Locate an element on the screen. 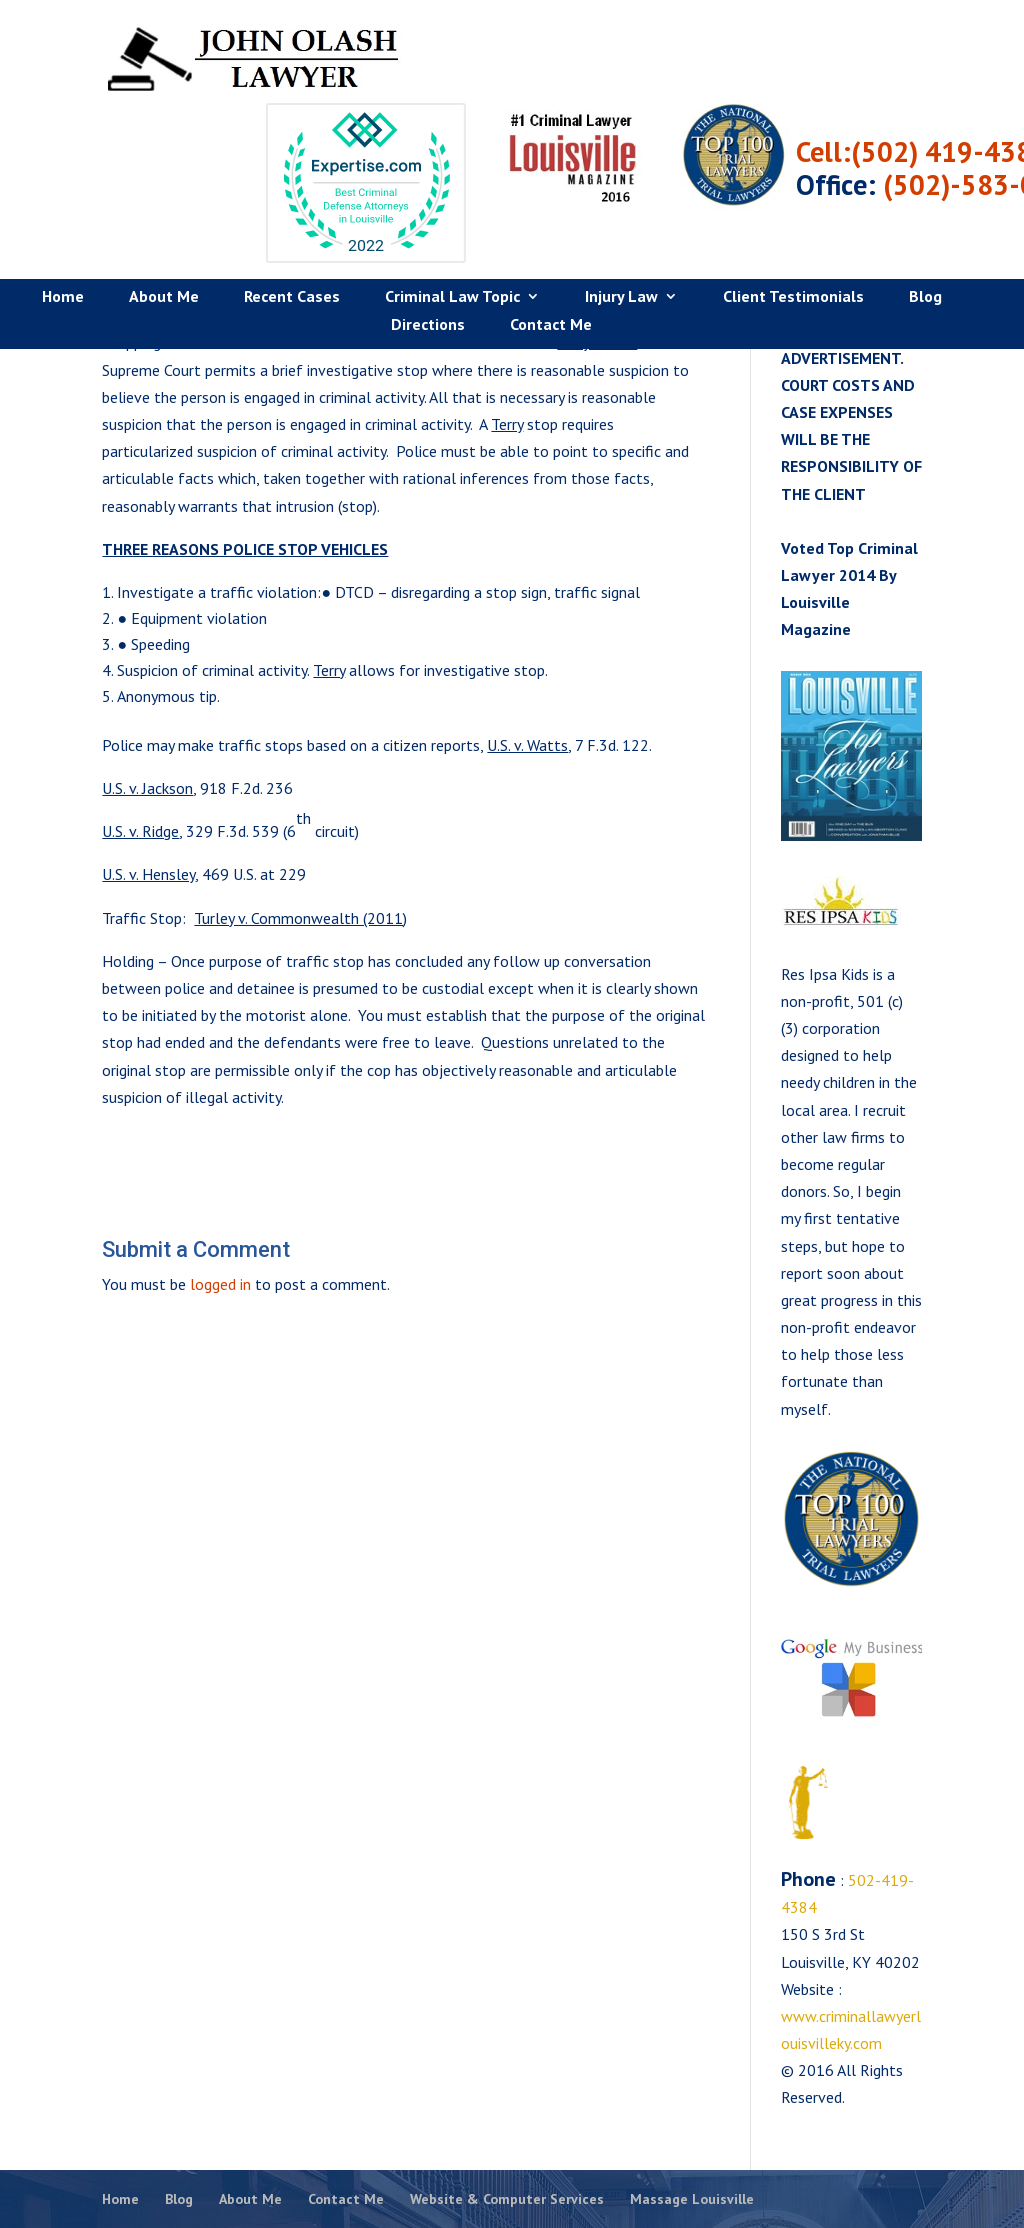 The height and width of the screenshot is (2228, 1024). About Me is located at coordinates (164, 217).